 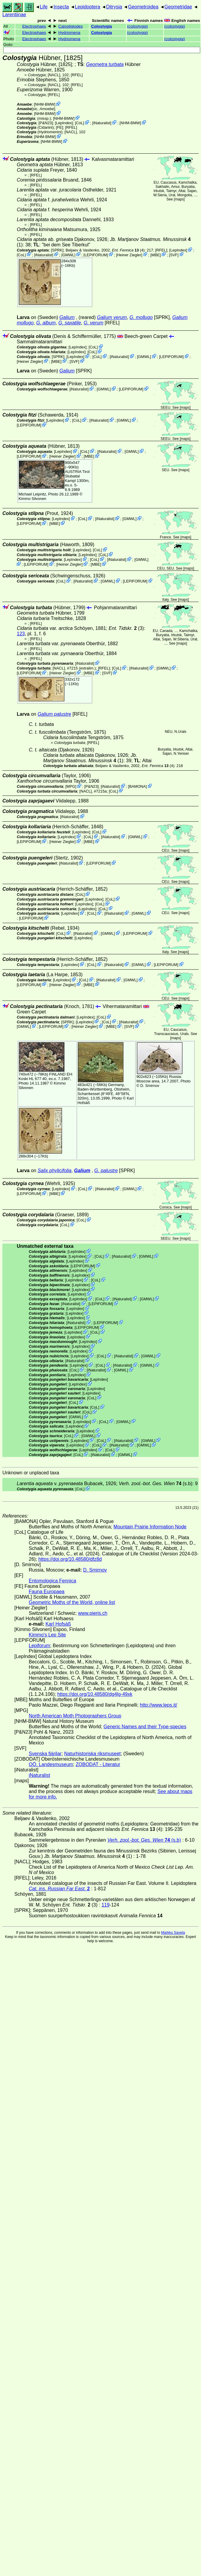 I want to click on G. mollugo, so click(x=140, y=317).